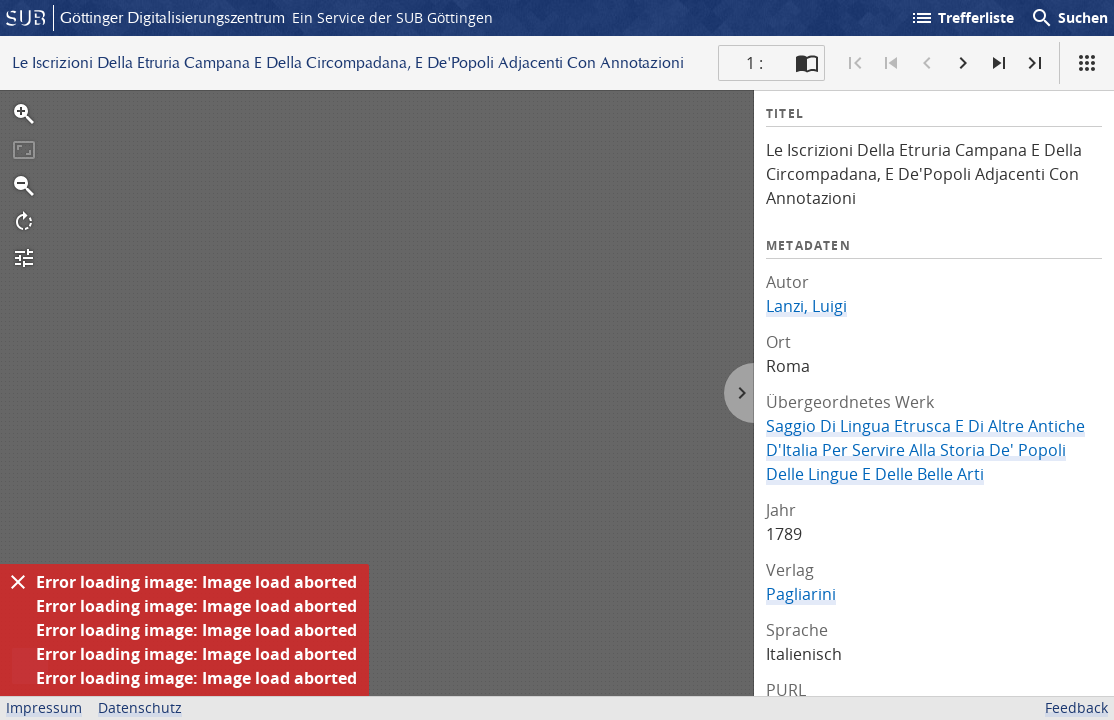 The image size is (1114, 720). Describe the element at coordinates (44, 707) in the screenshot. I see `Impressum` at that location.